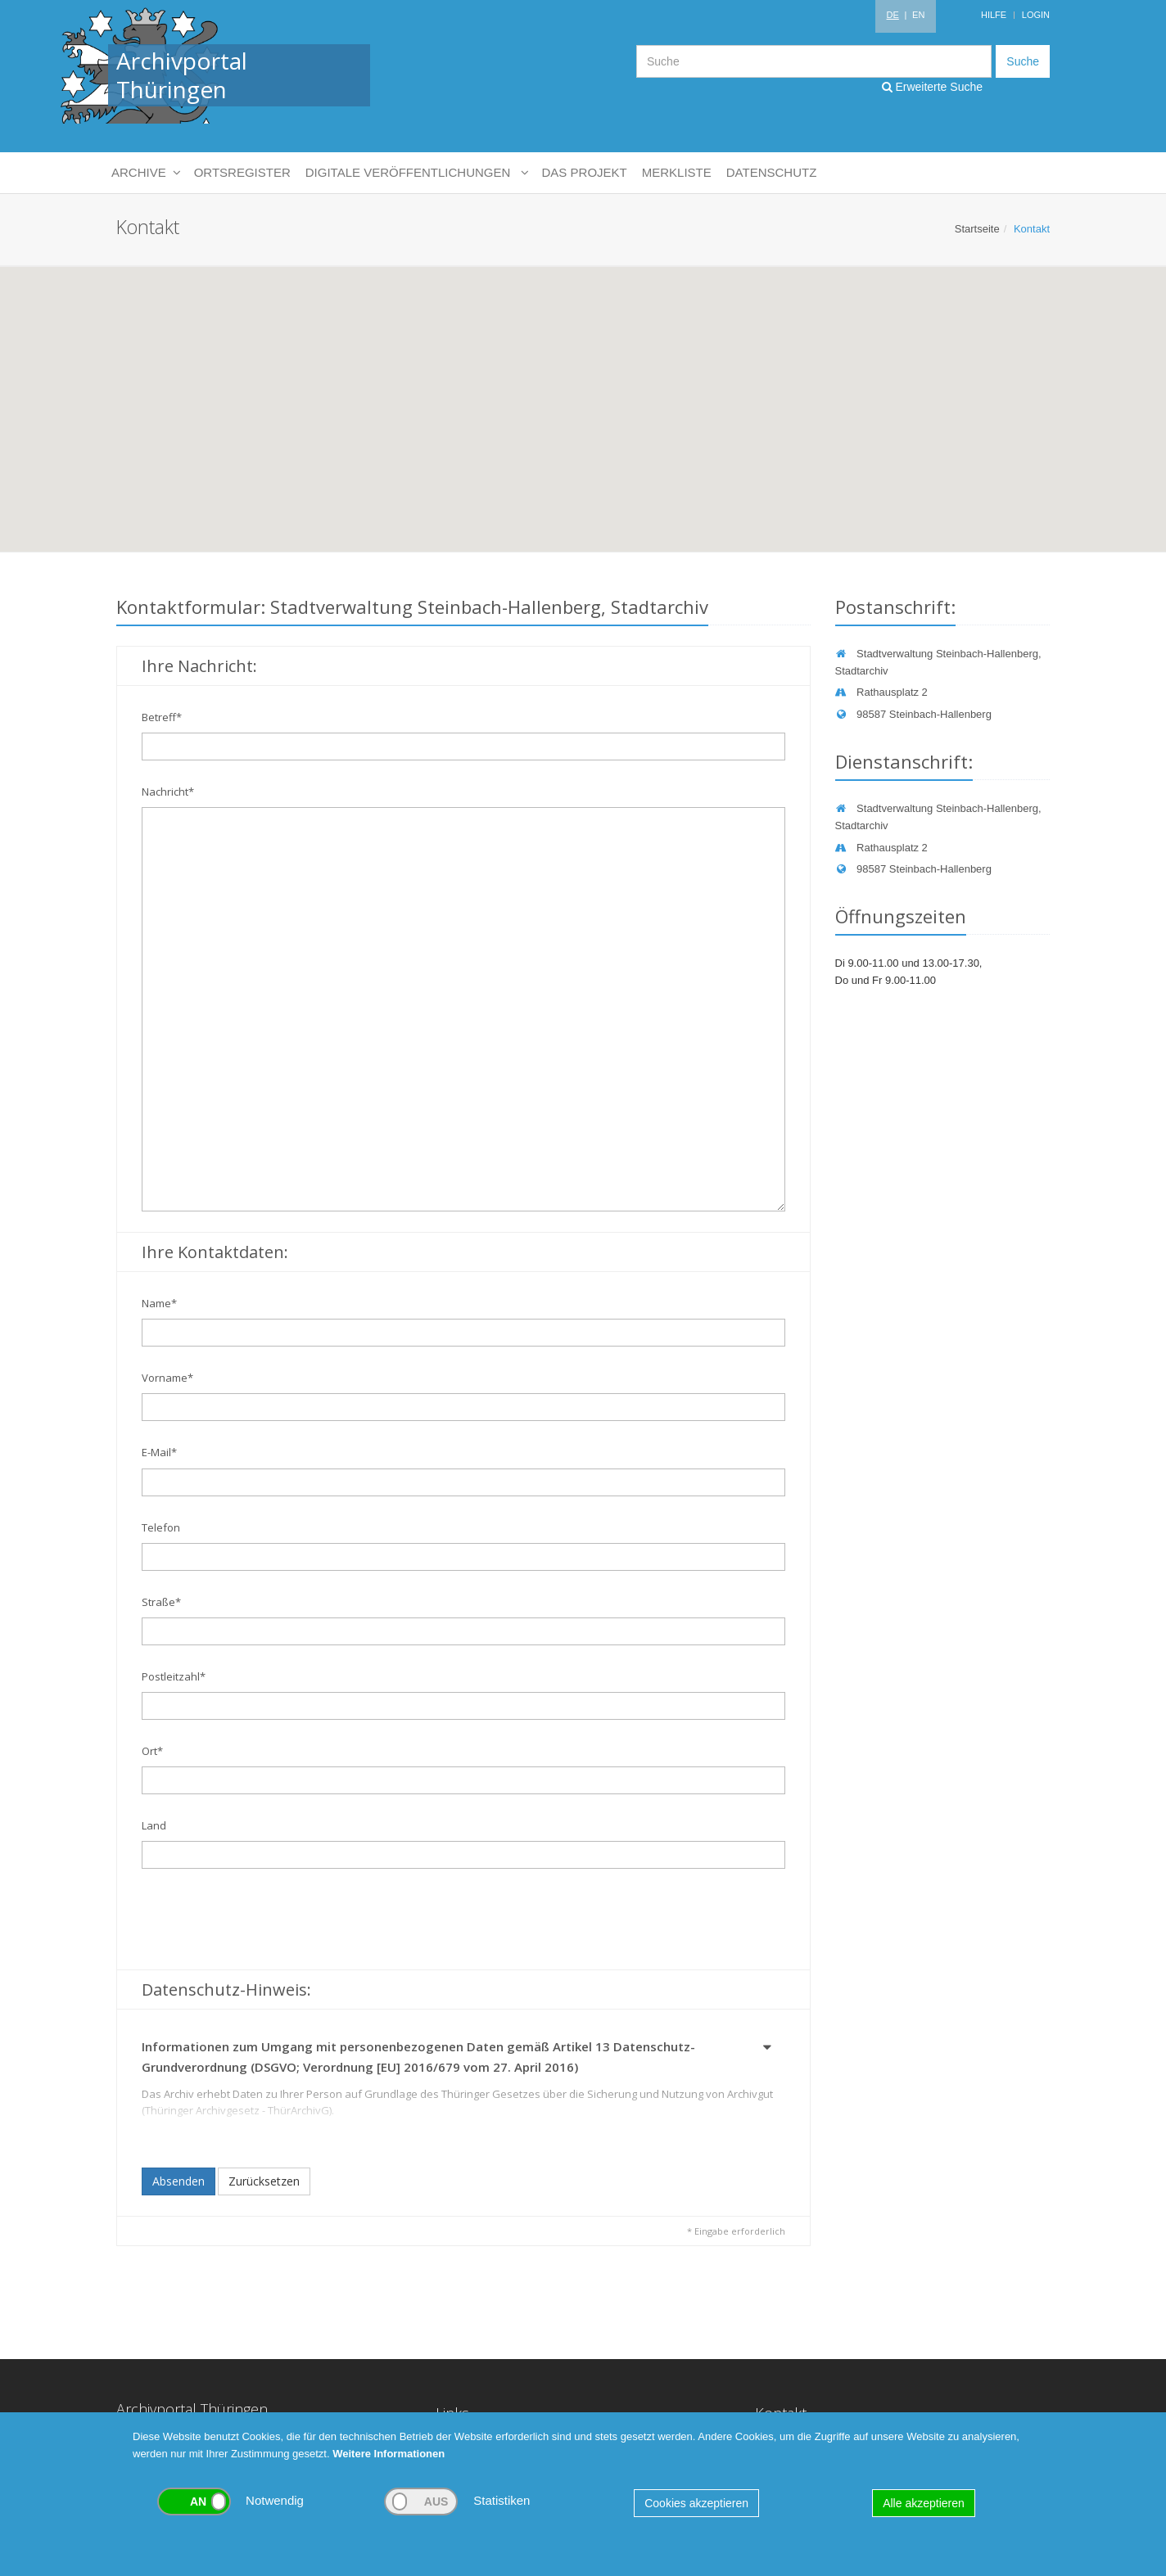 The image size is (1166, 2576). I want to click on Land, so click(154, 1825).